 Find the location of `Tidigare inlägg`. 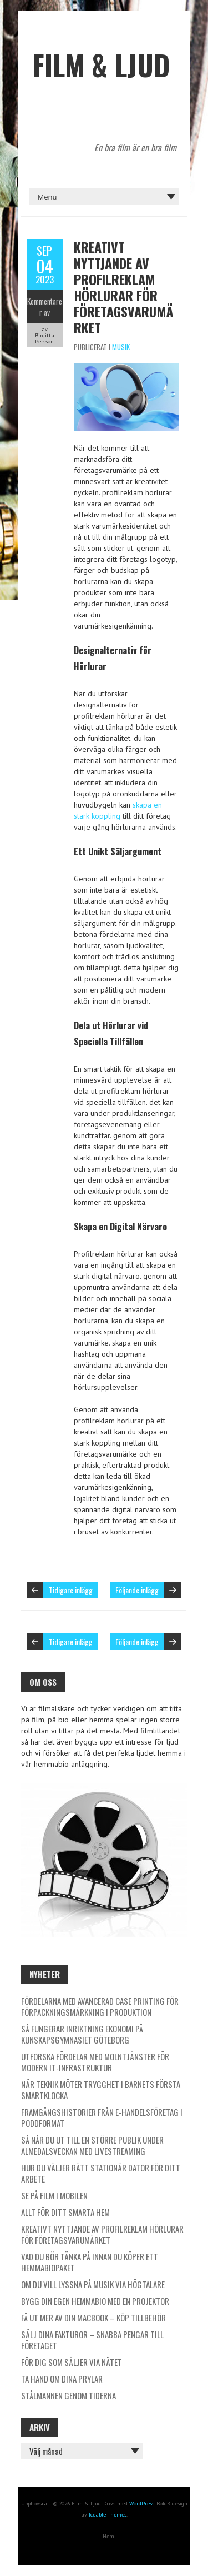

Tidigare inlägg is located at coordinates (71, 1590).